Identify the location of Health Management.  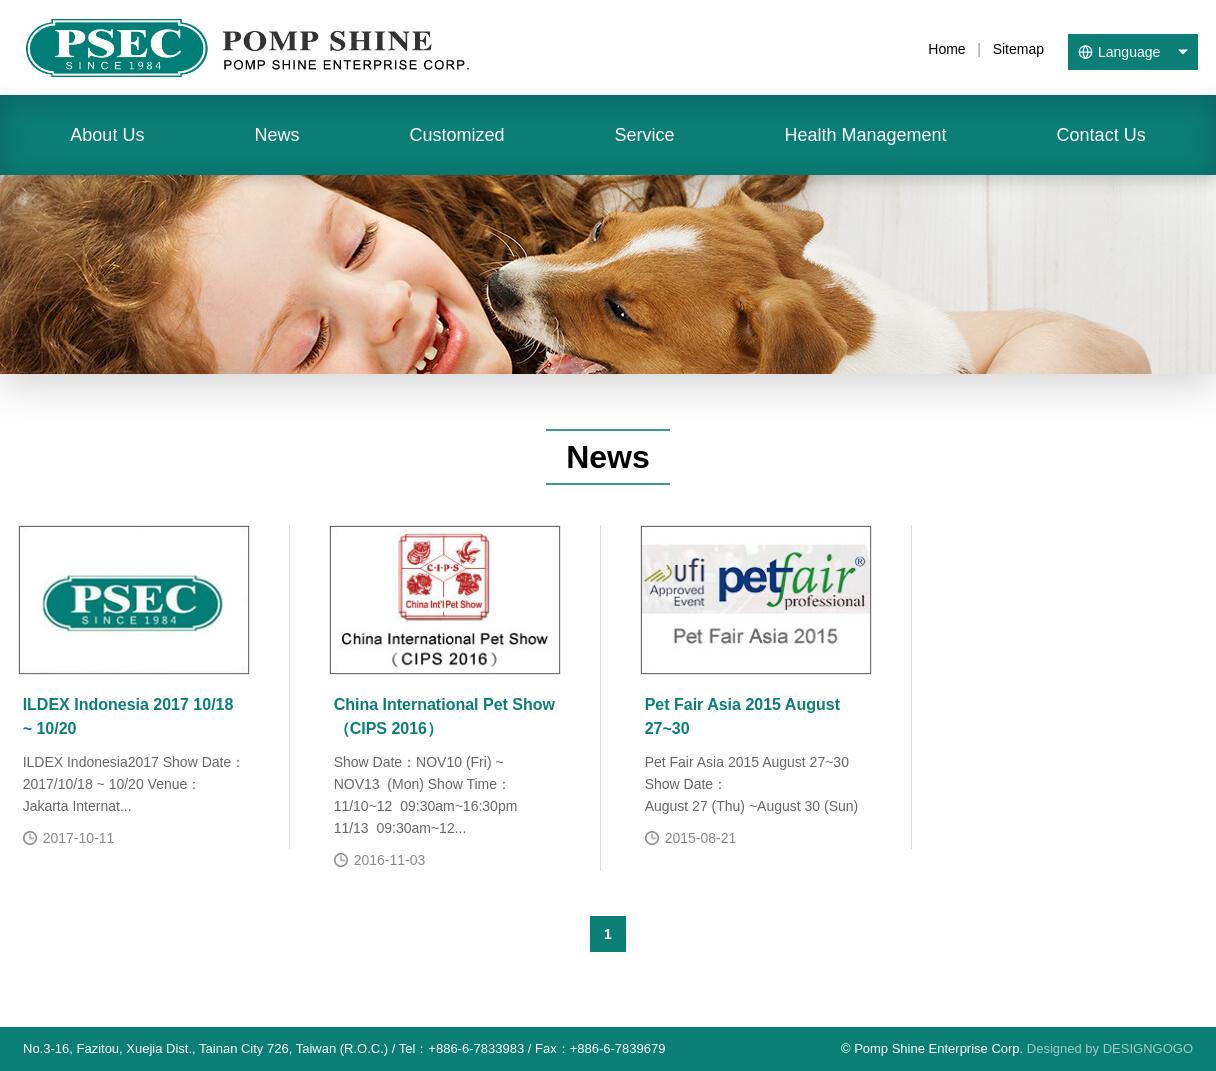
(865, 135).